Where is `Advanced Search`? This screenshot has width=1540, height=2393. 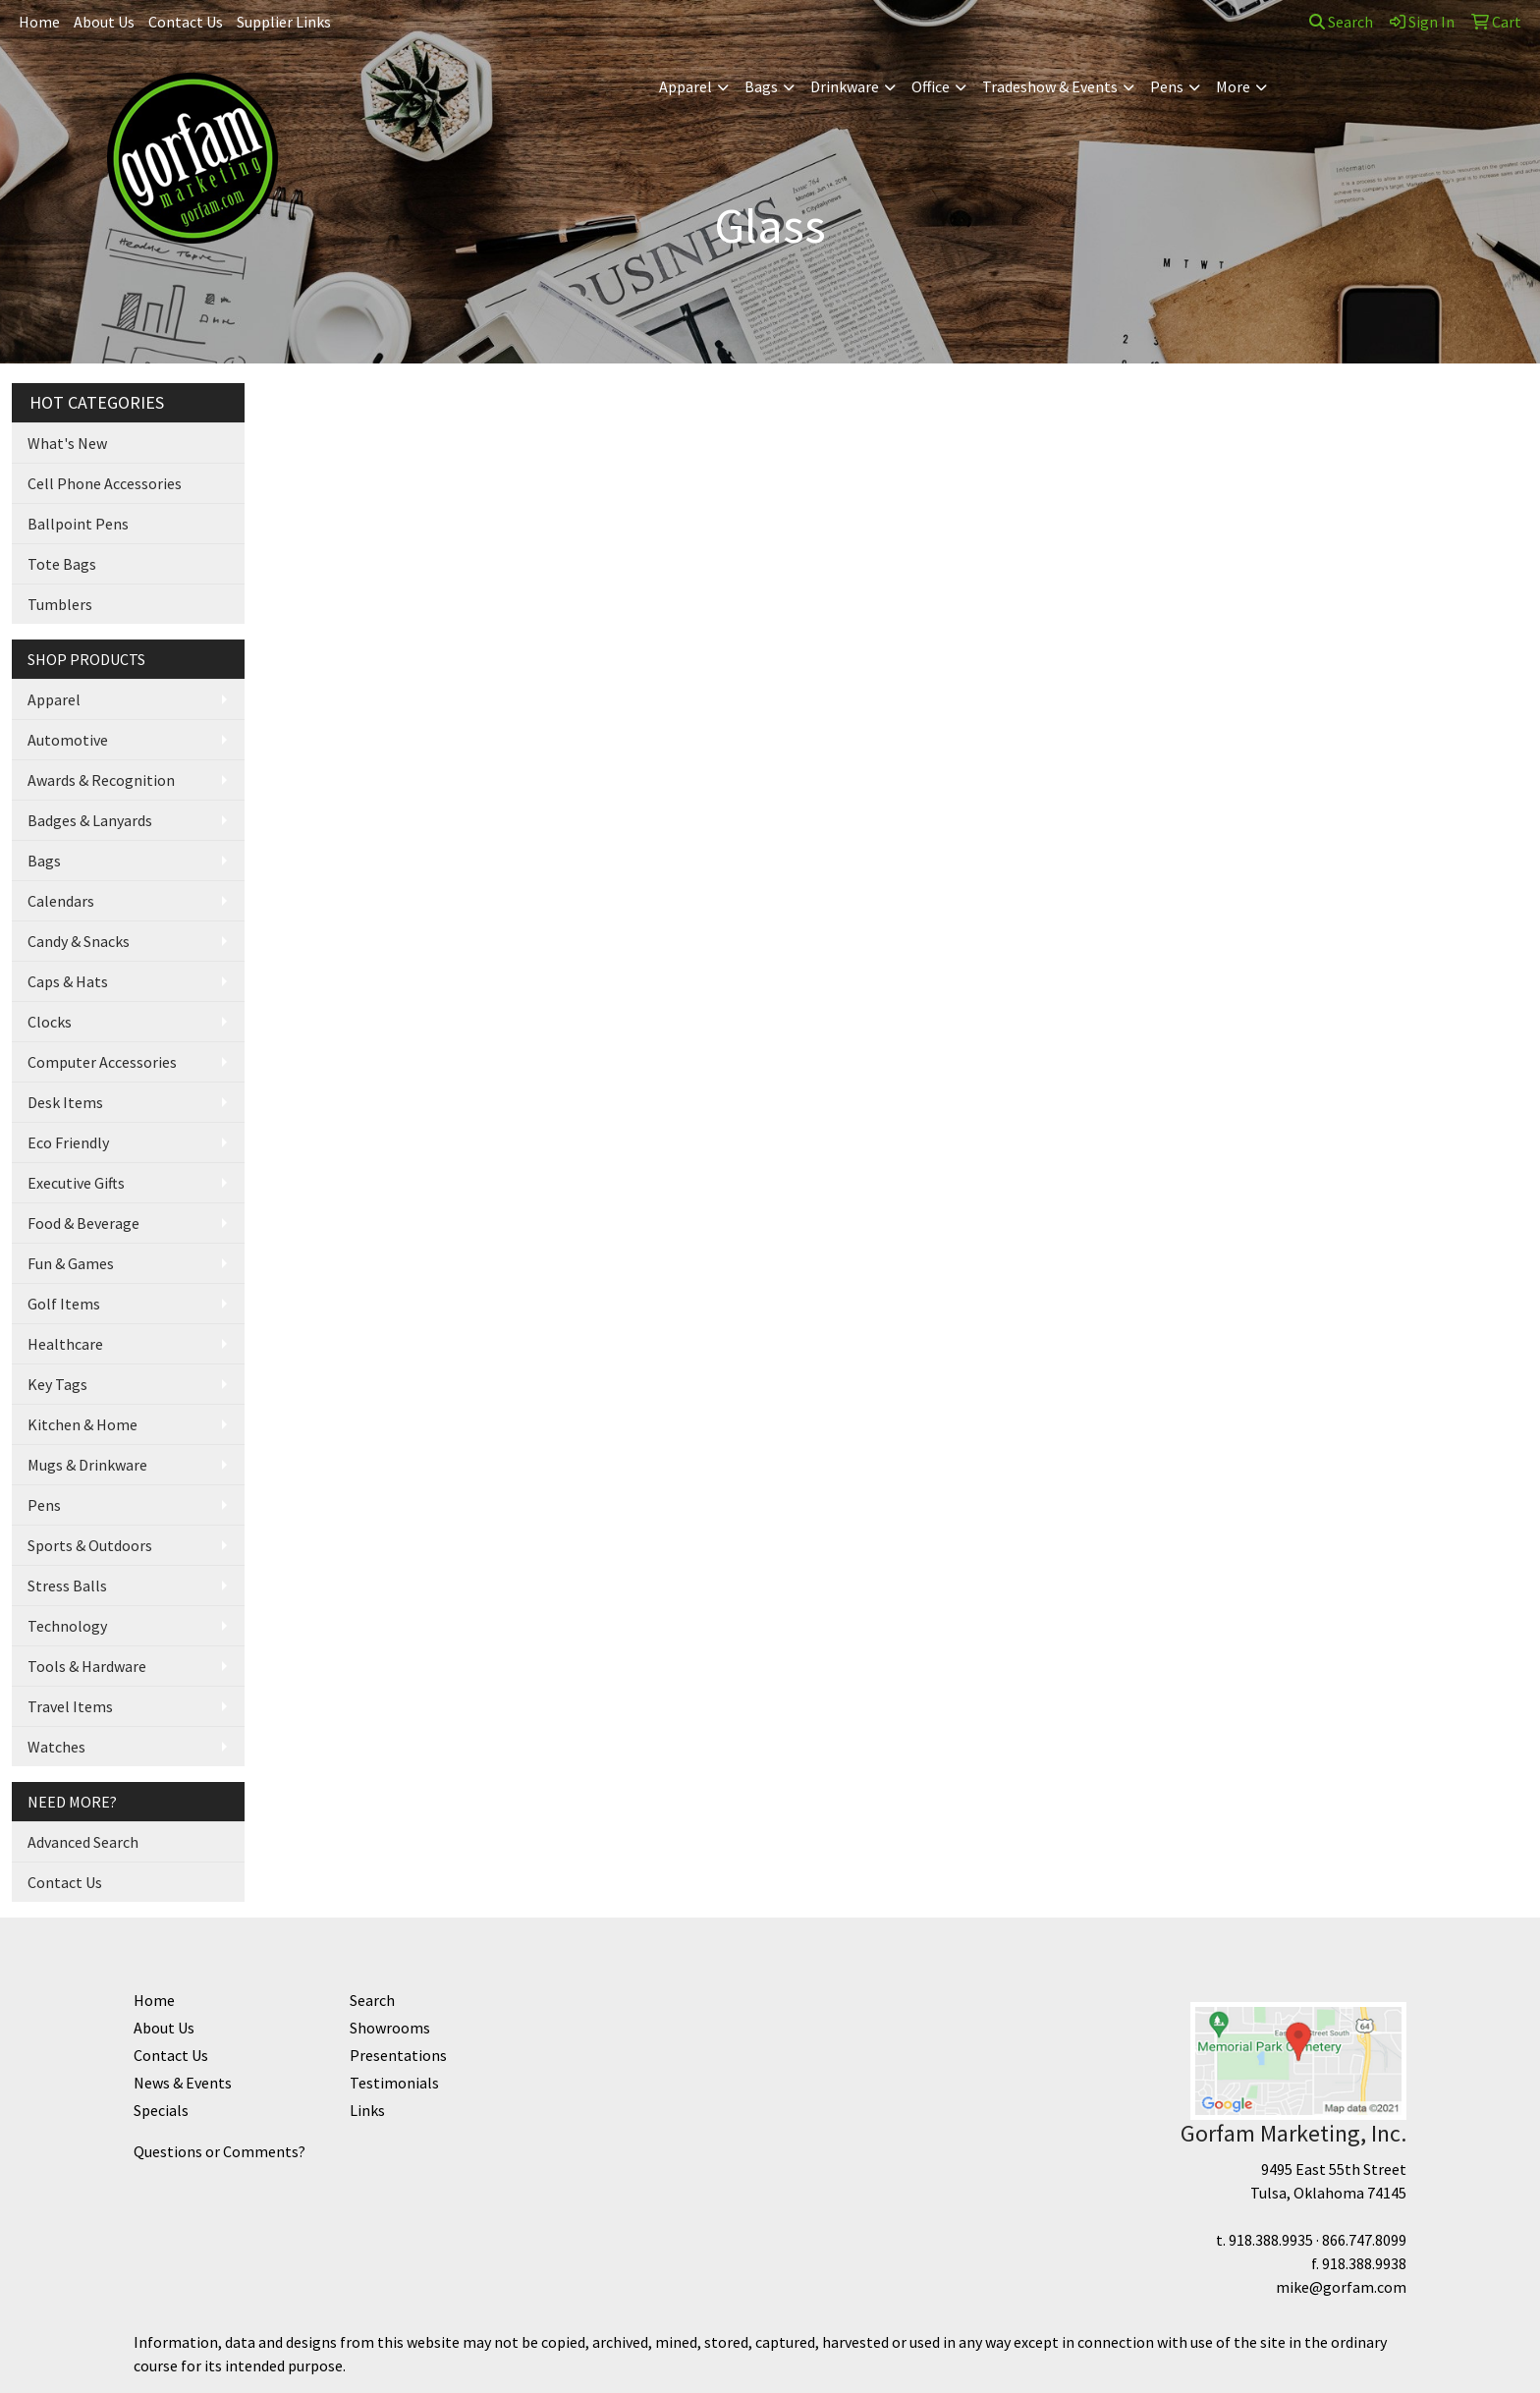
Advanced Search is located at coordinates (83, 1842).